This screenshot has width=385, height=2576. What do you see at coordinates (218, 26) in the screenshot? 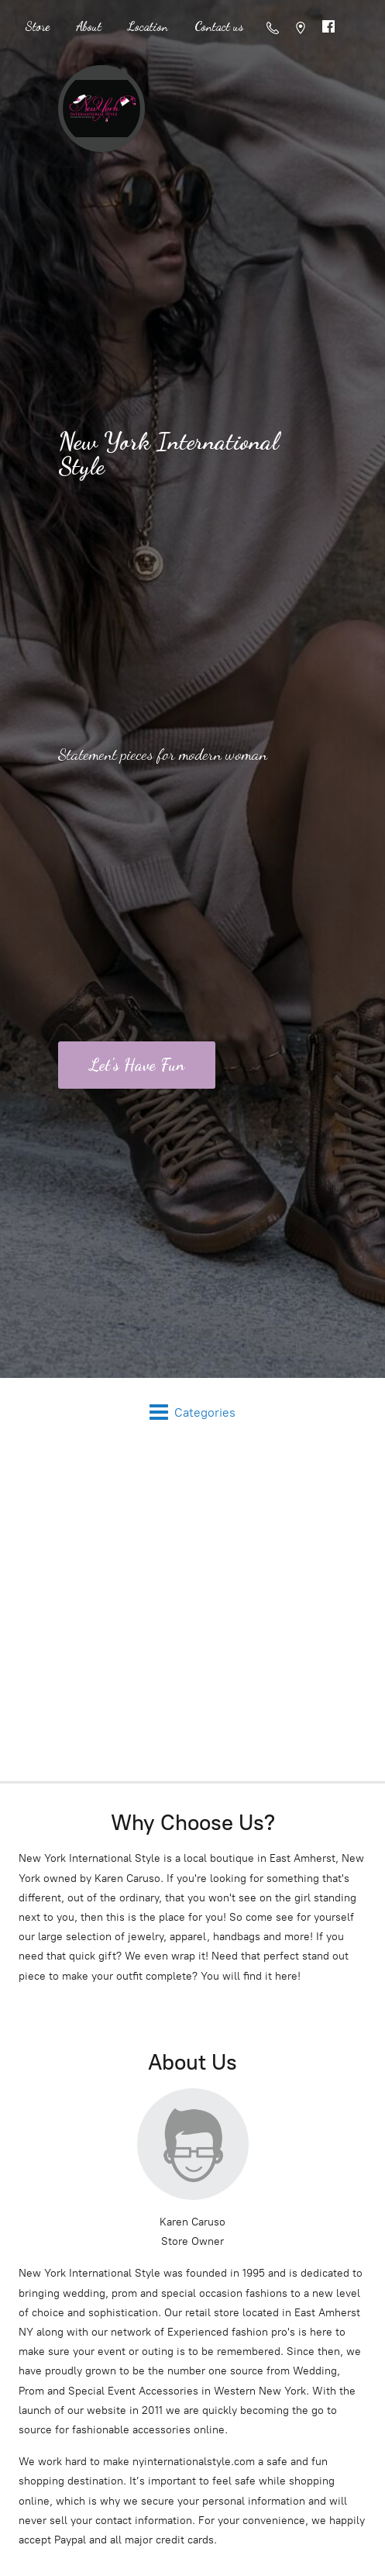
I see `Contact us` at bounding box center [218, 26].